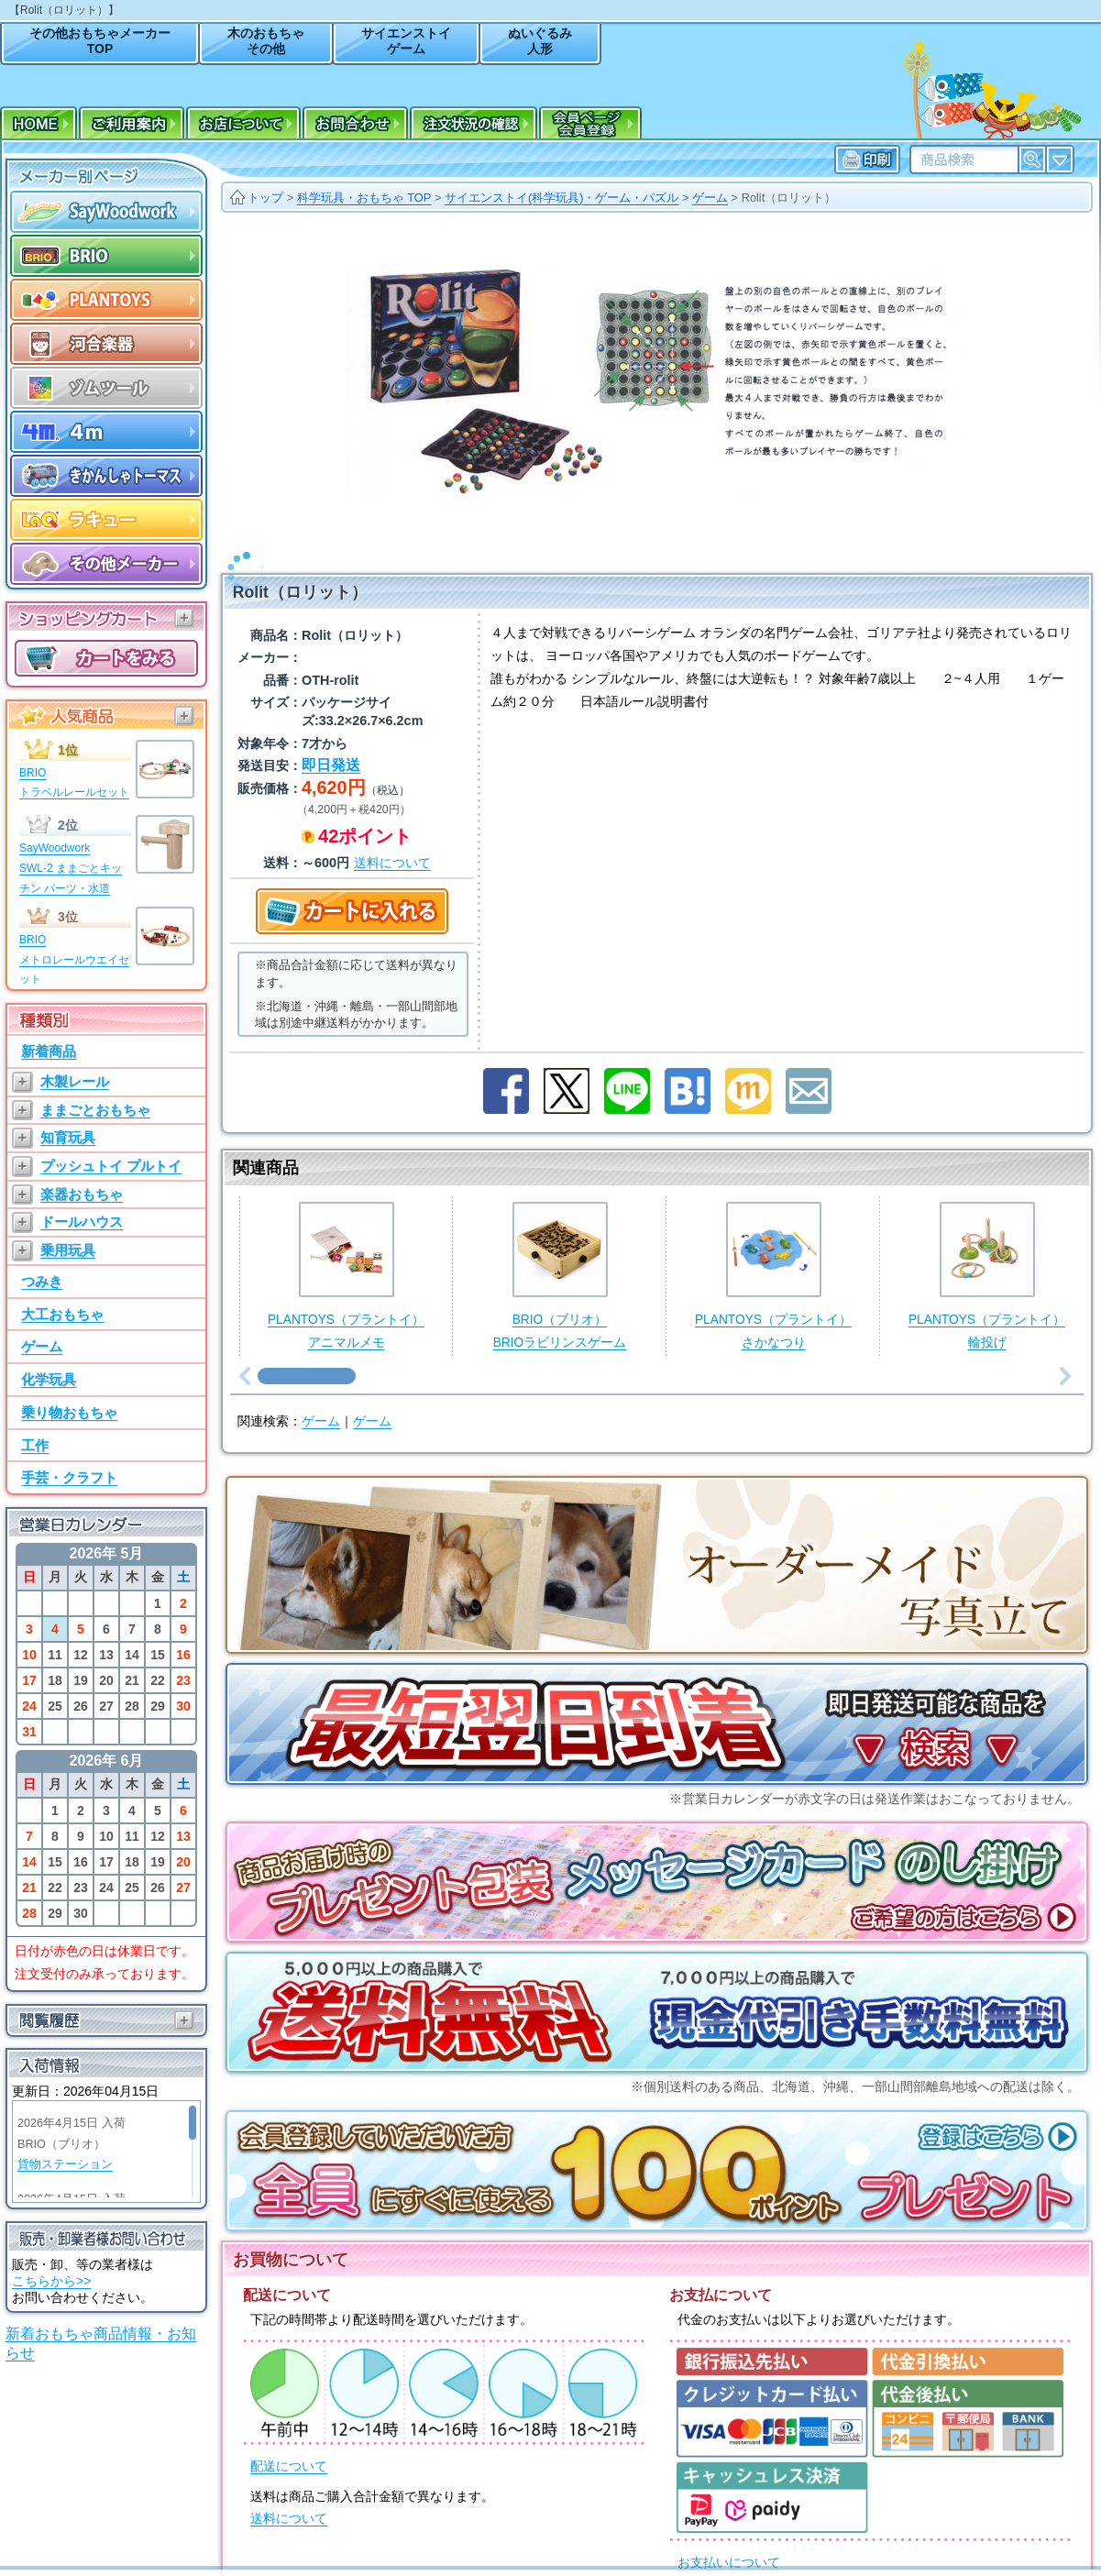 The width and height of the screenshot is (1101, 2576). Describe the element at coordinates (70, 868) in the screenshot. I see `SayWoodworkSWL-2 ままごとキッチン パーツ・水道` at that location.